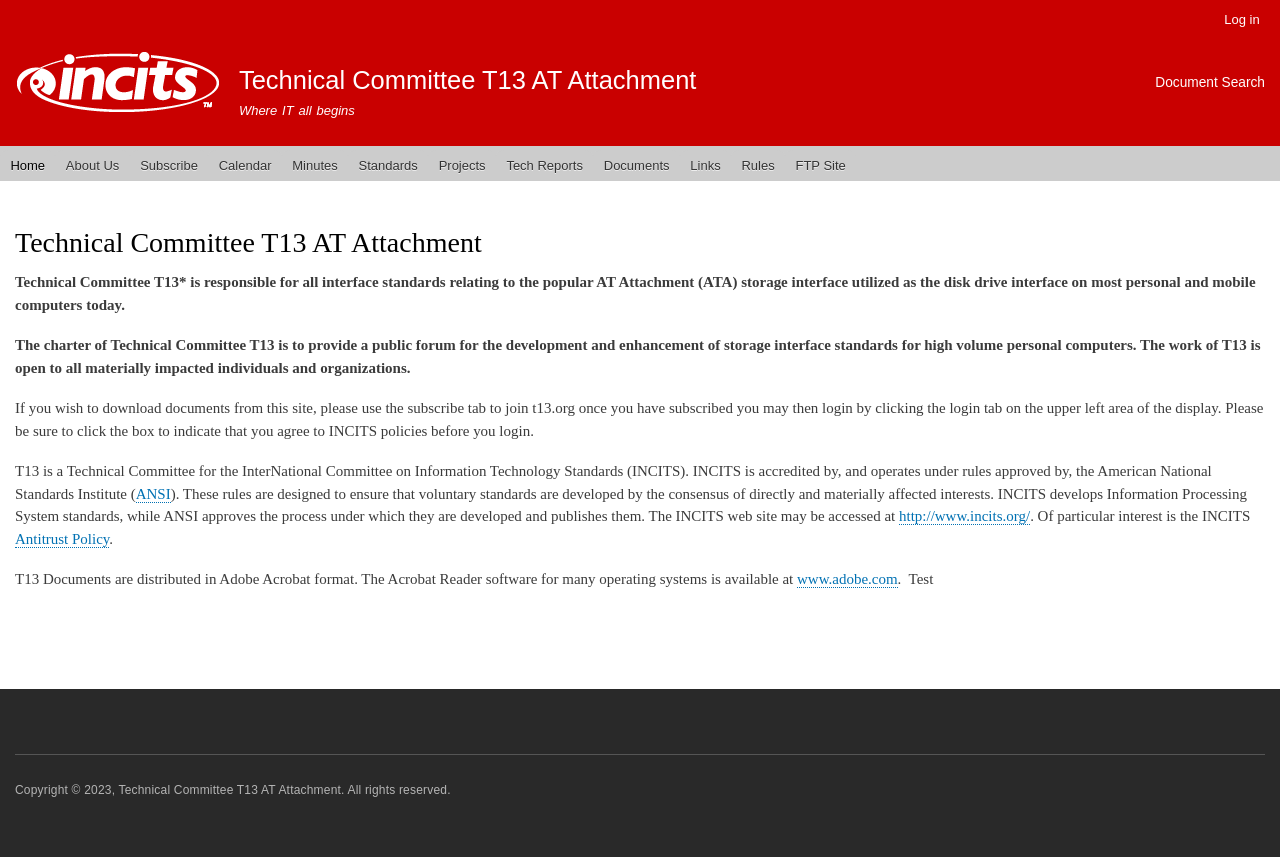 This screenshot has width=1280, height=857. Describe the element at coordinates (468, 80) in the screenshot. I see `Technical Committee T13 AT Attachment` at that location.